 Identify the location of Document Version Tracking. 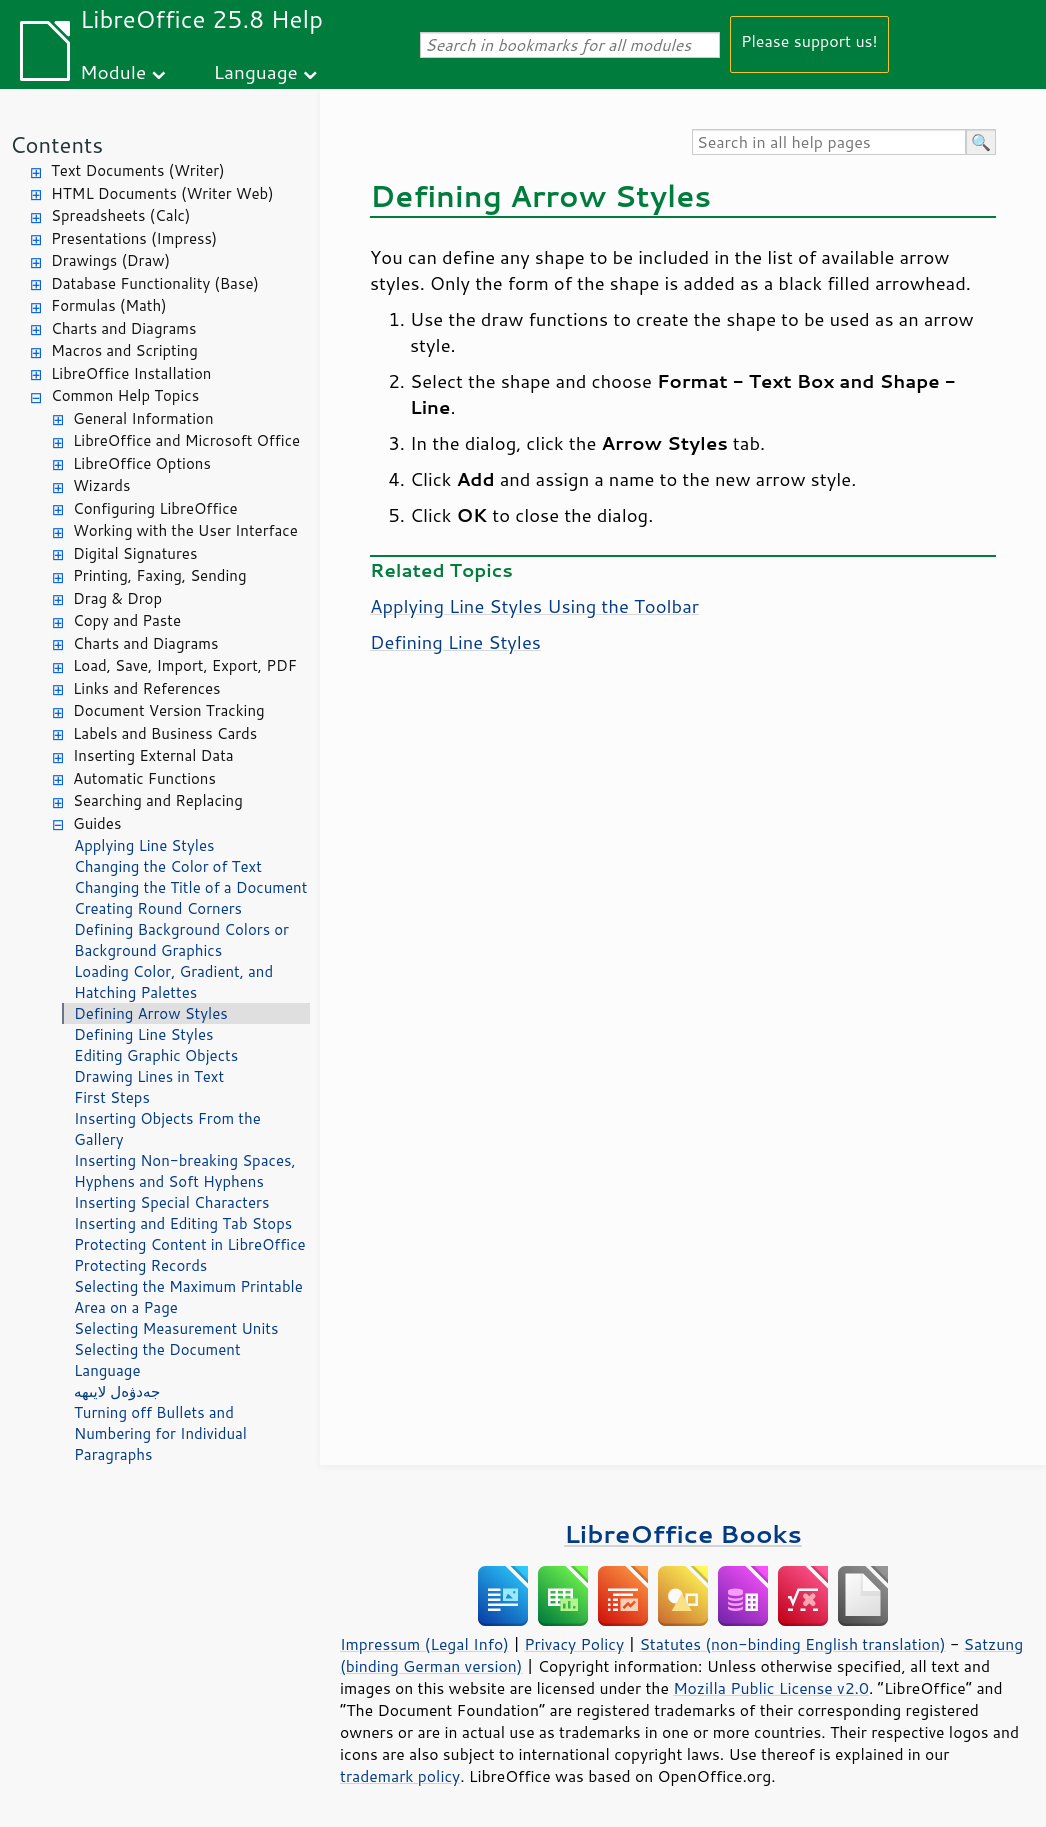
(169, 710).